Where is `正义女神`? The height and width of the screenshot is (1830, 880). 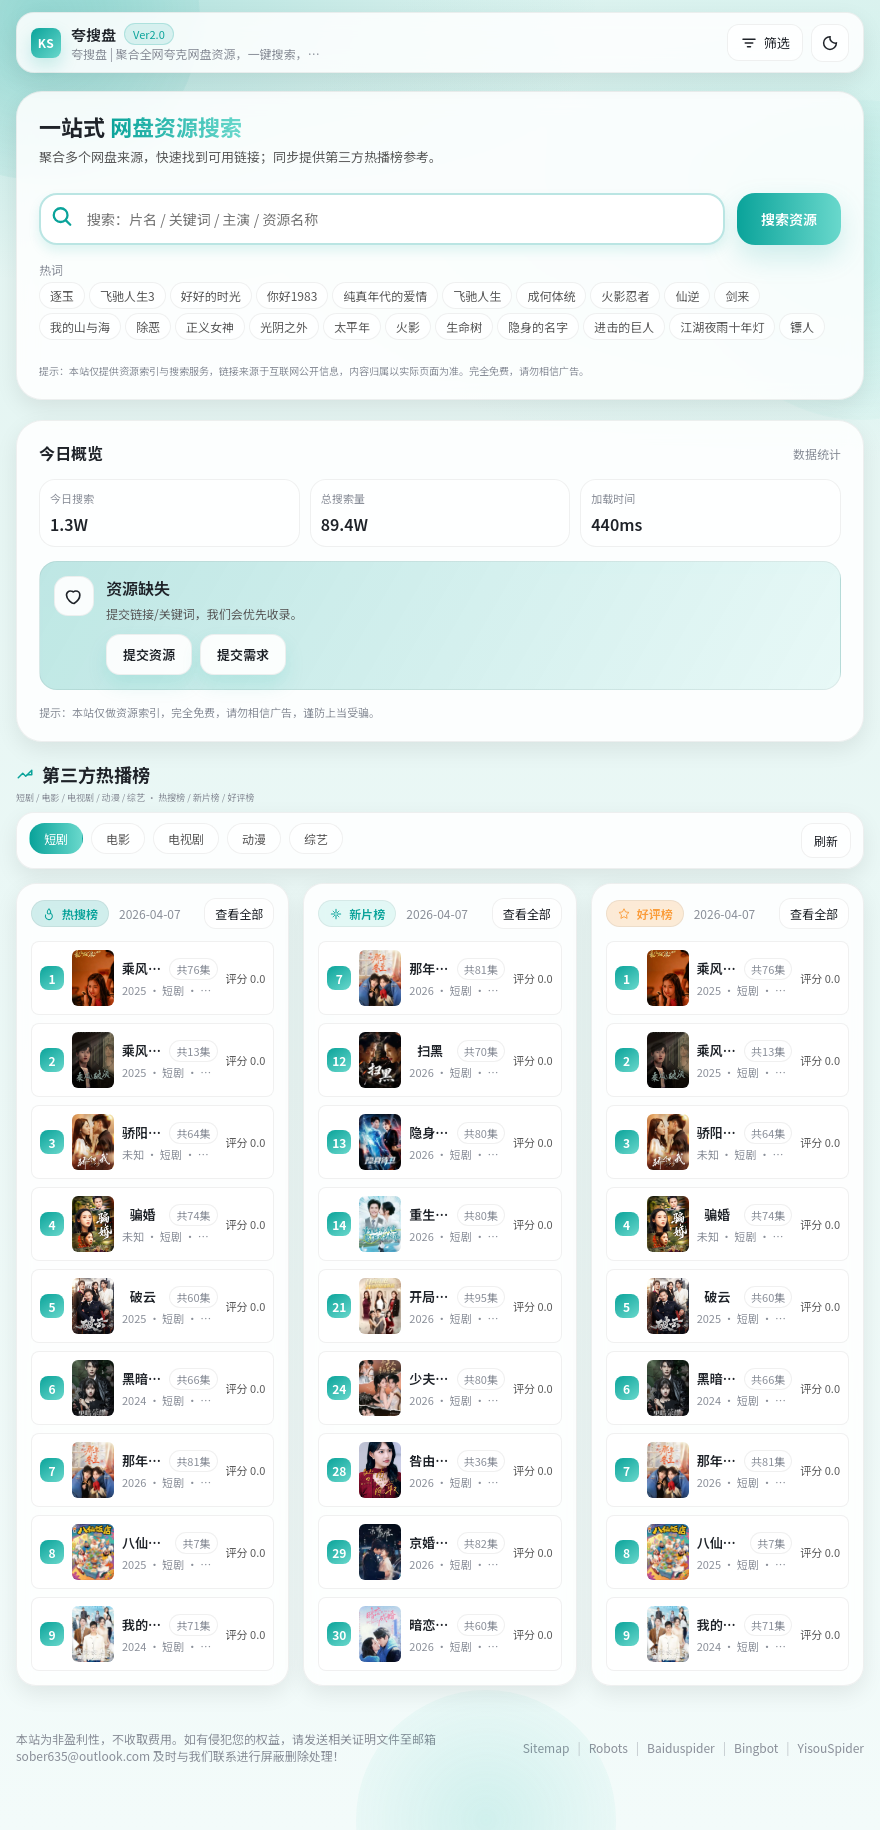
正义女神 is located at coordinates (210, 326).